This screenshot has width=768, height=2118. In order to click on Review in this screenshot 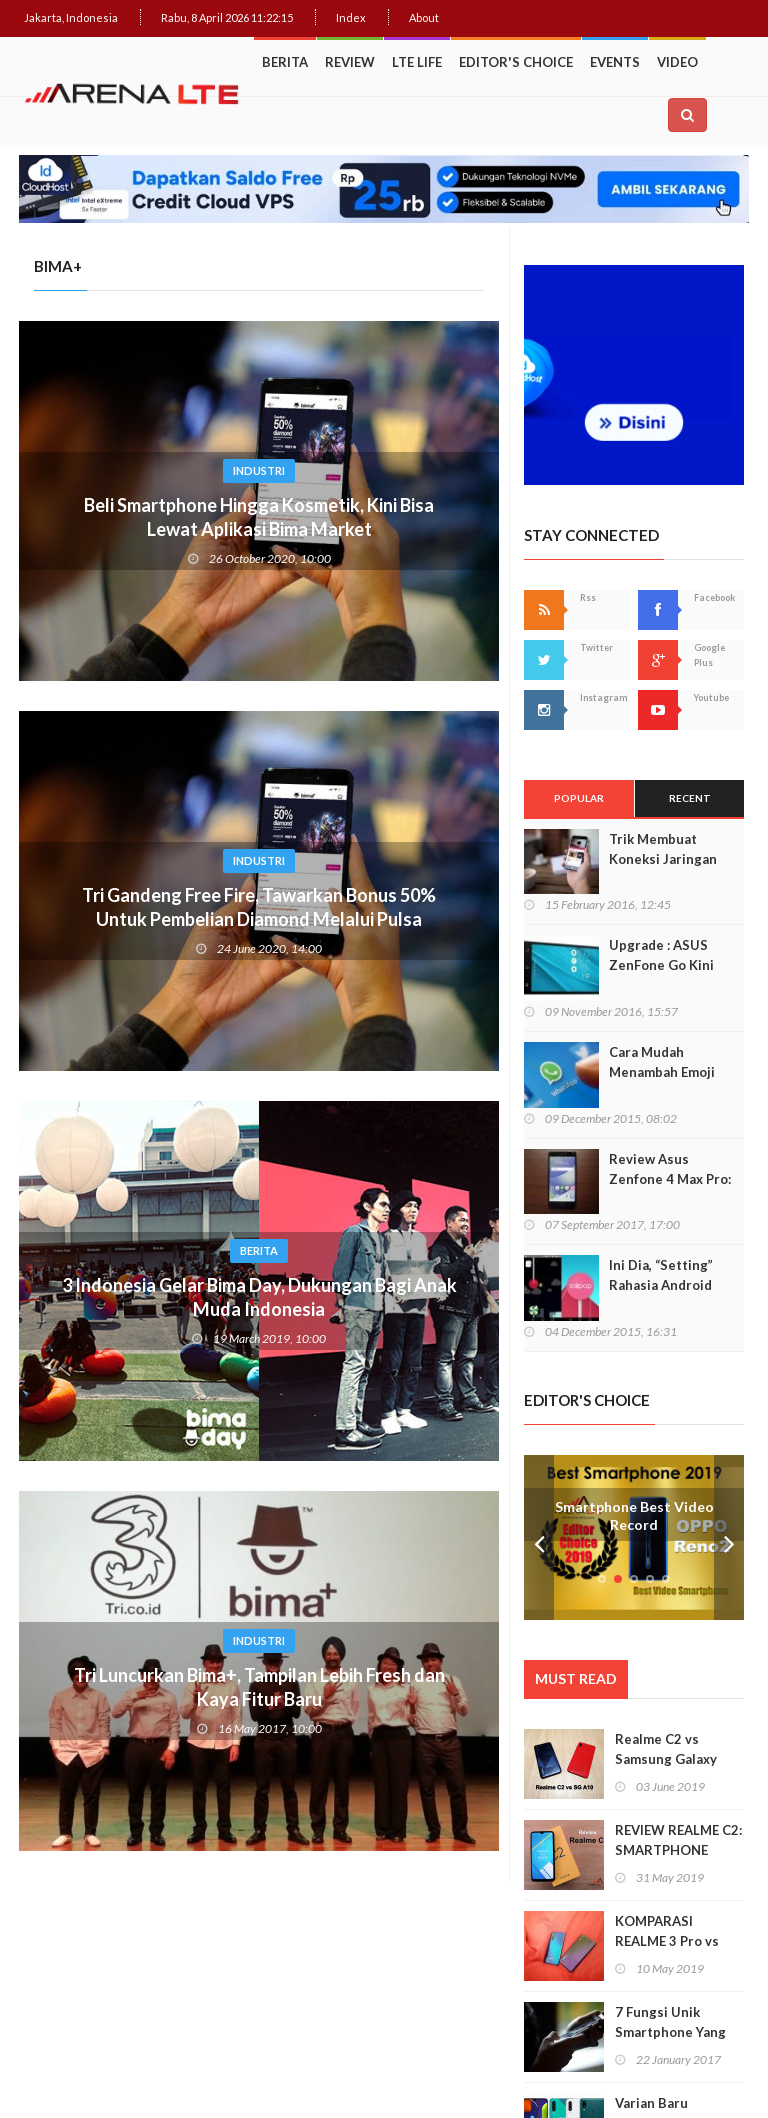, I will do `click(350, 62)`.